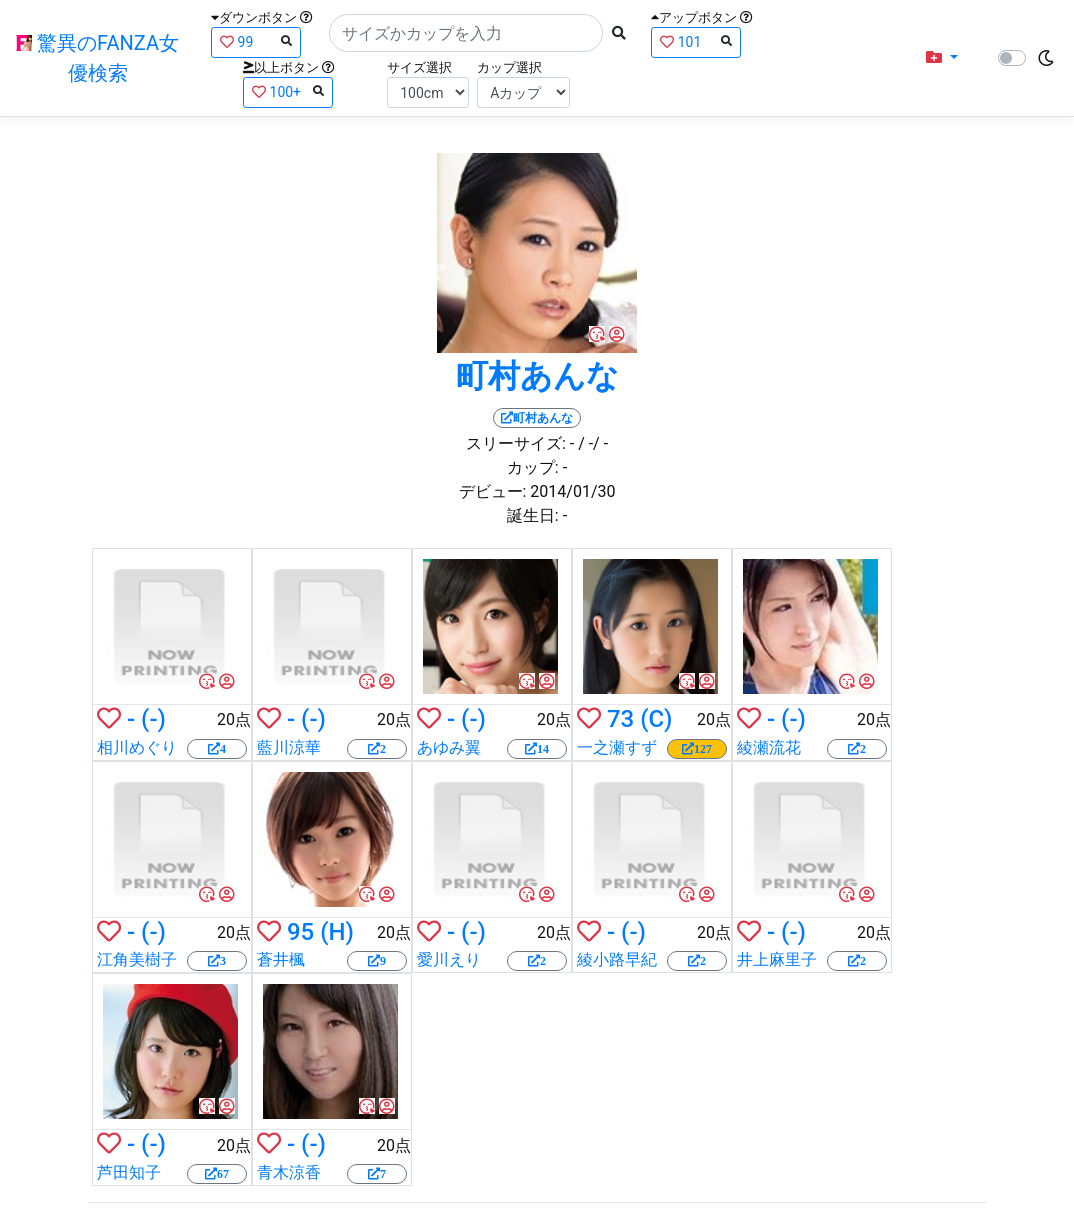 This screenshot has width=1074, height=1219. What do you see at coordinates (493, 491) in the screenshot?
I see `デビュー:` at bounding box center [493, 491].